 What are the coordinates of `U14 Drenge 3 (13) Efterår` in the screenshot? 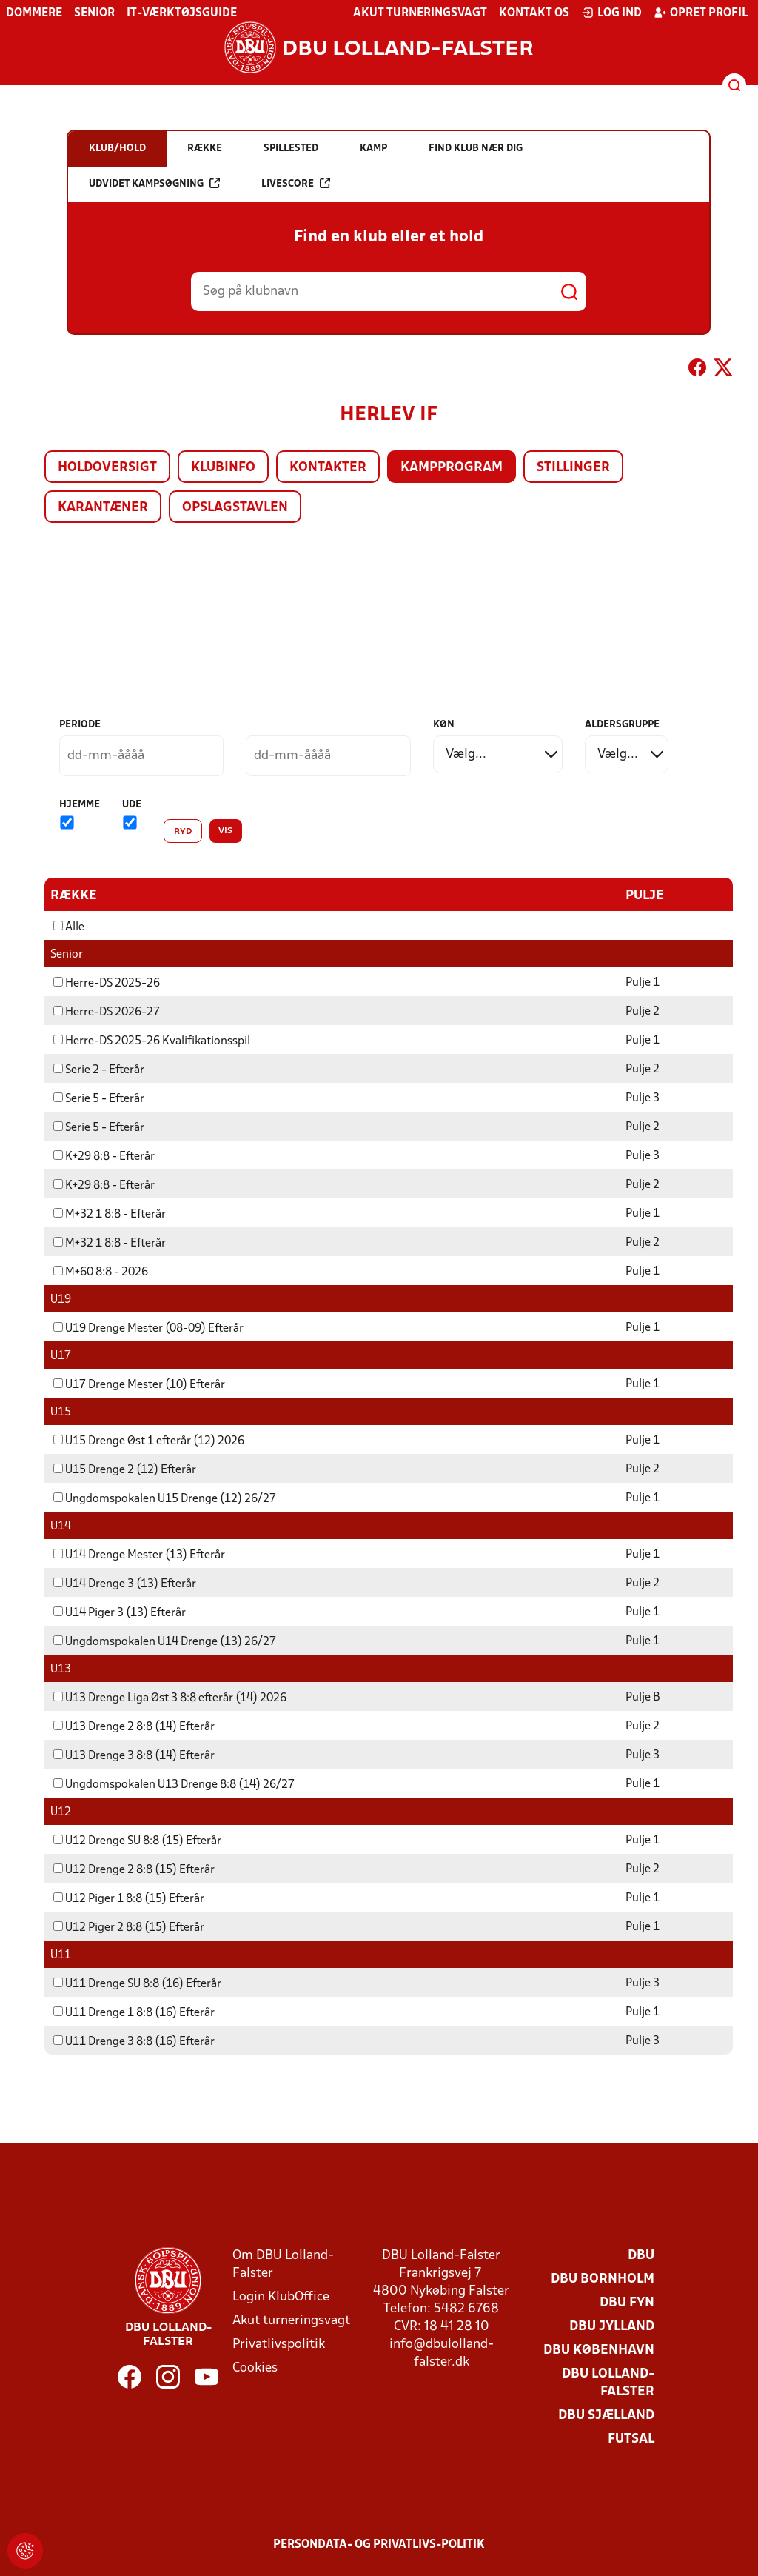 It's located at (124, 1583).